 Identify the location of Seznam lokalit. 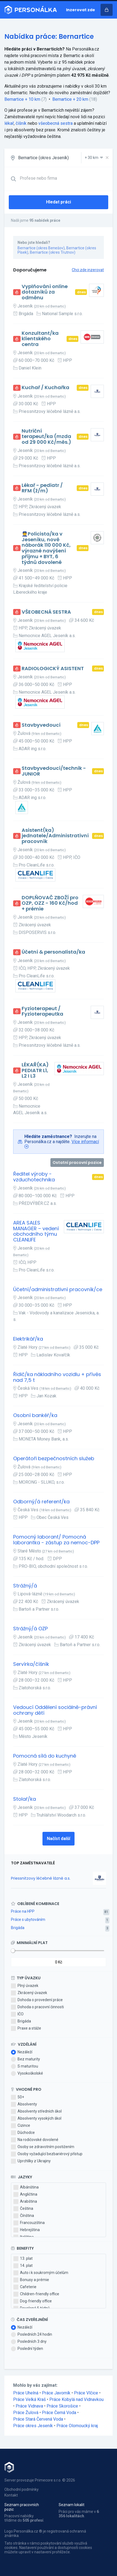
(71, 2505).